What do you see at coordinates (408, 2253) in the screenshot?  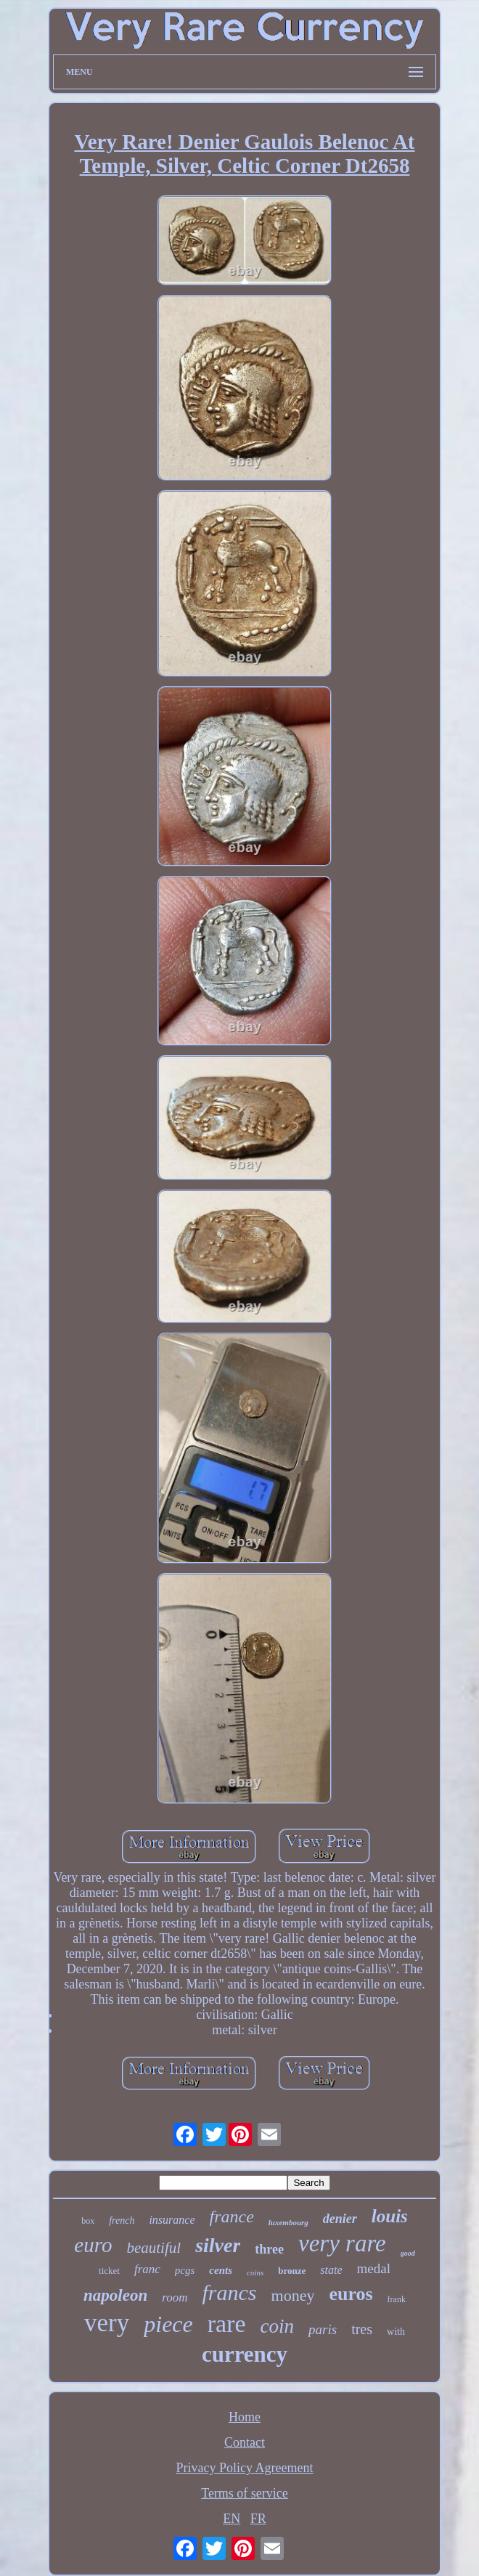 I see `good` at bounding box center [408, 2253].